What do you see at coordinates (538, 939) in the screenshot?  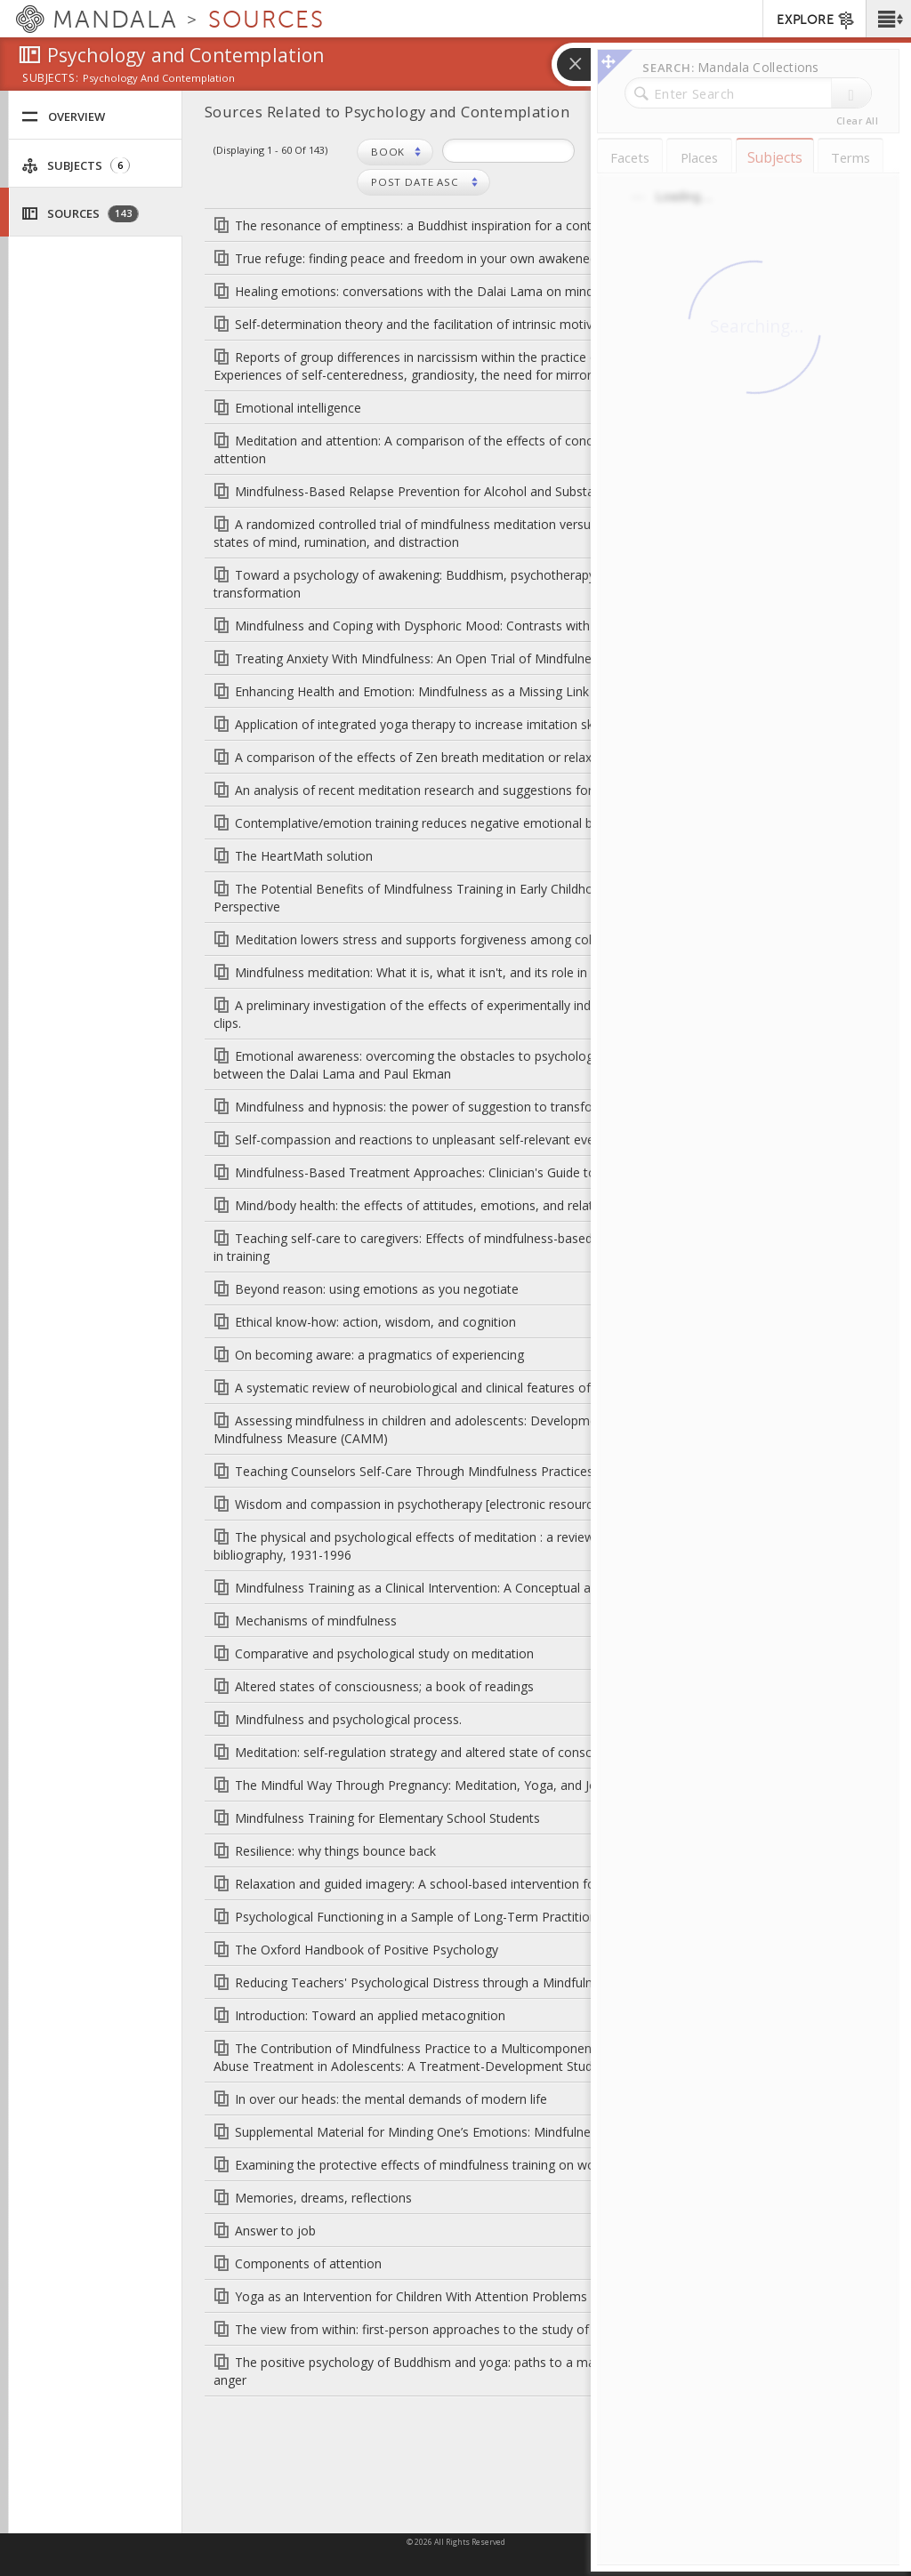 I see `Meditation lowers stress and supports forgiveness among college students: A randomized controlled trial` at bounding box center [538, 939].